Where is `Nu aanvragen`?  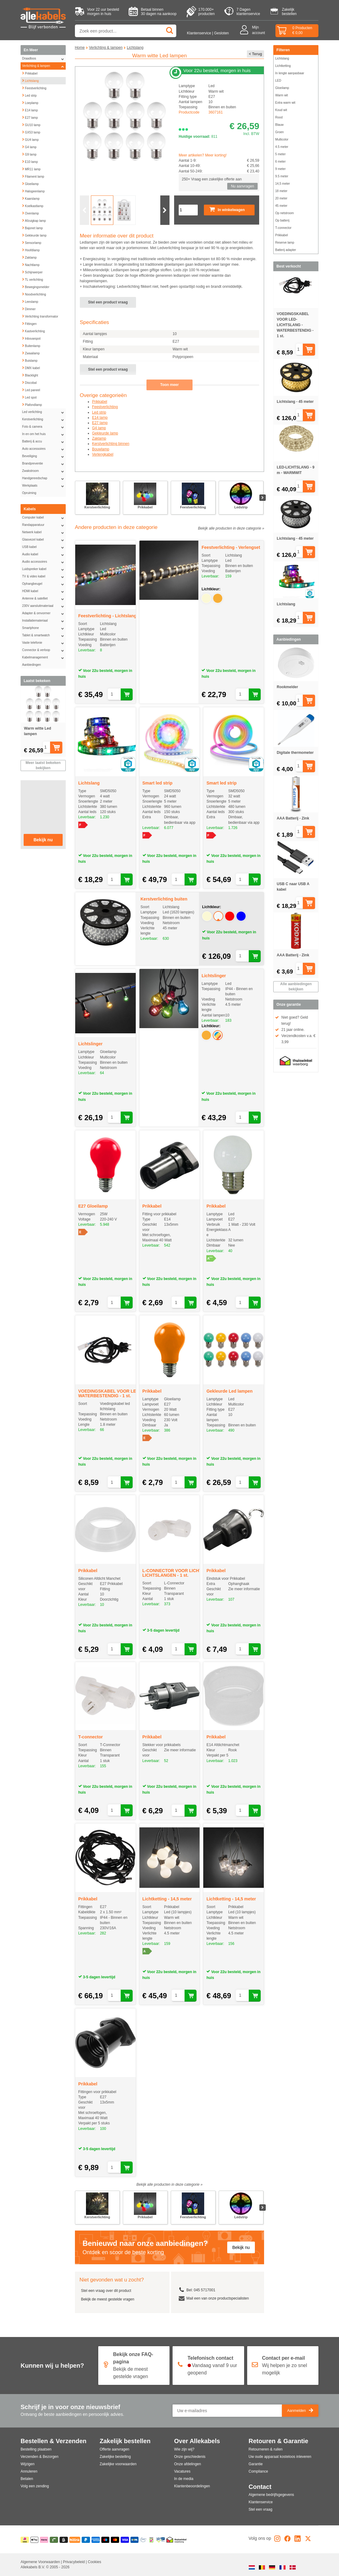
Nu aanvragen is located at coordinates (242, 186).